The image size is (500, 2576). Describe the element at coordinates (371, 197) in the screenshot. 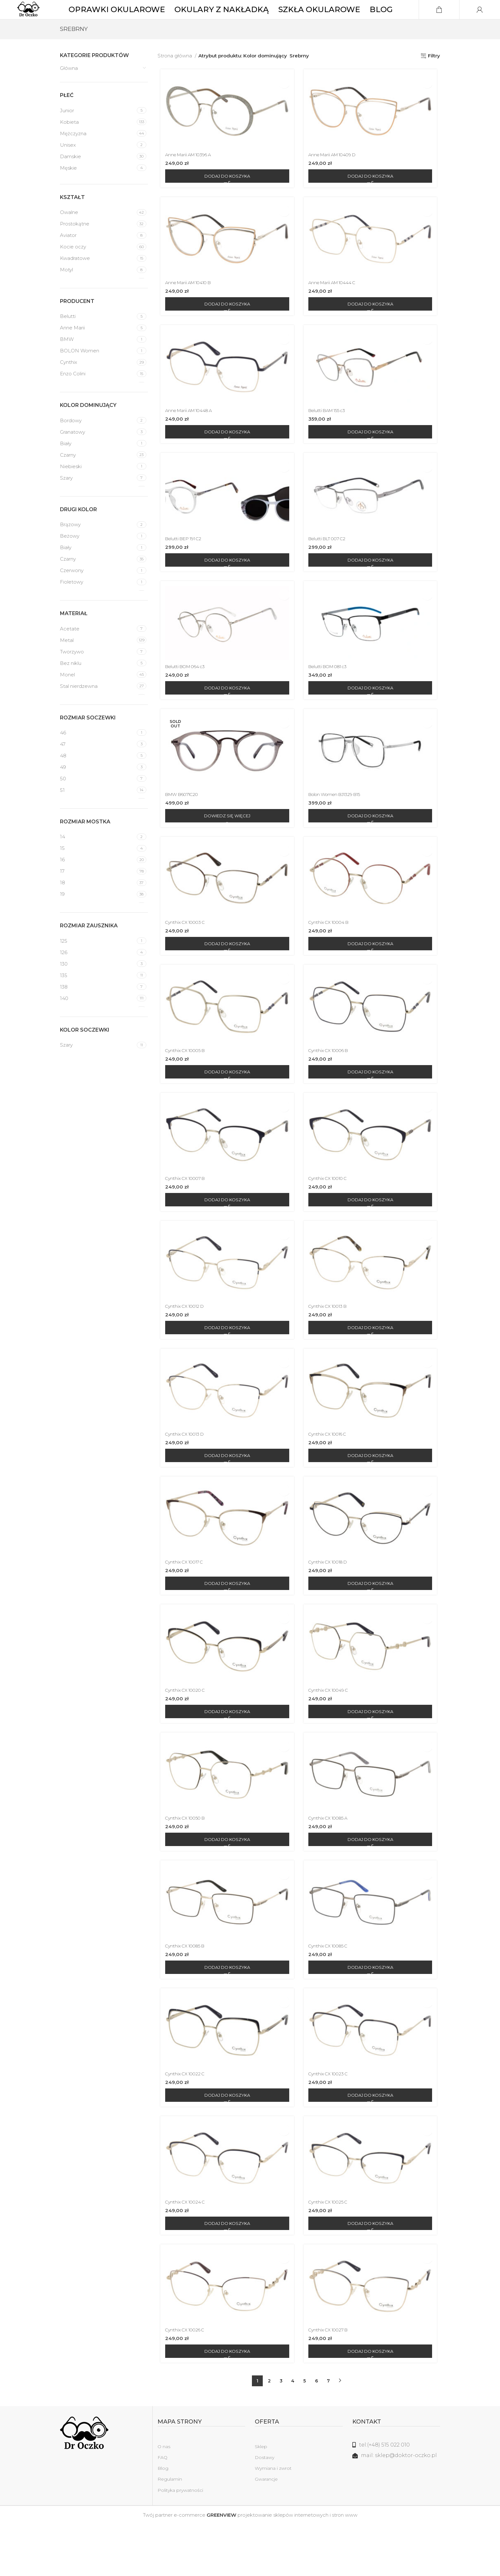

I see `[Dodaj do koszyka: „Anne Marii AM 10409 D”]` at that location.